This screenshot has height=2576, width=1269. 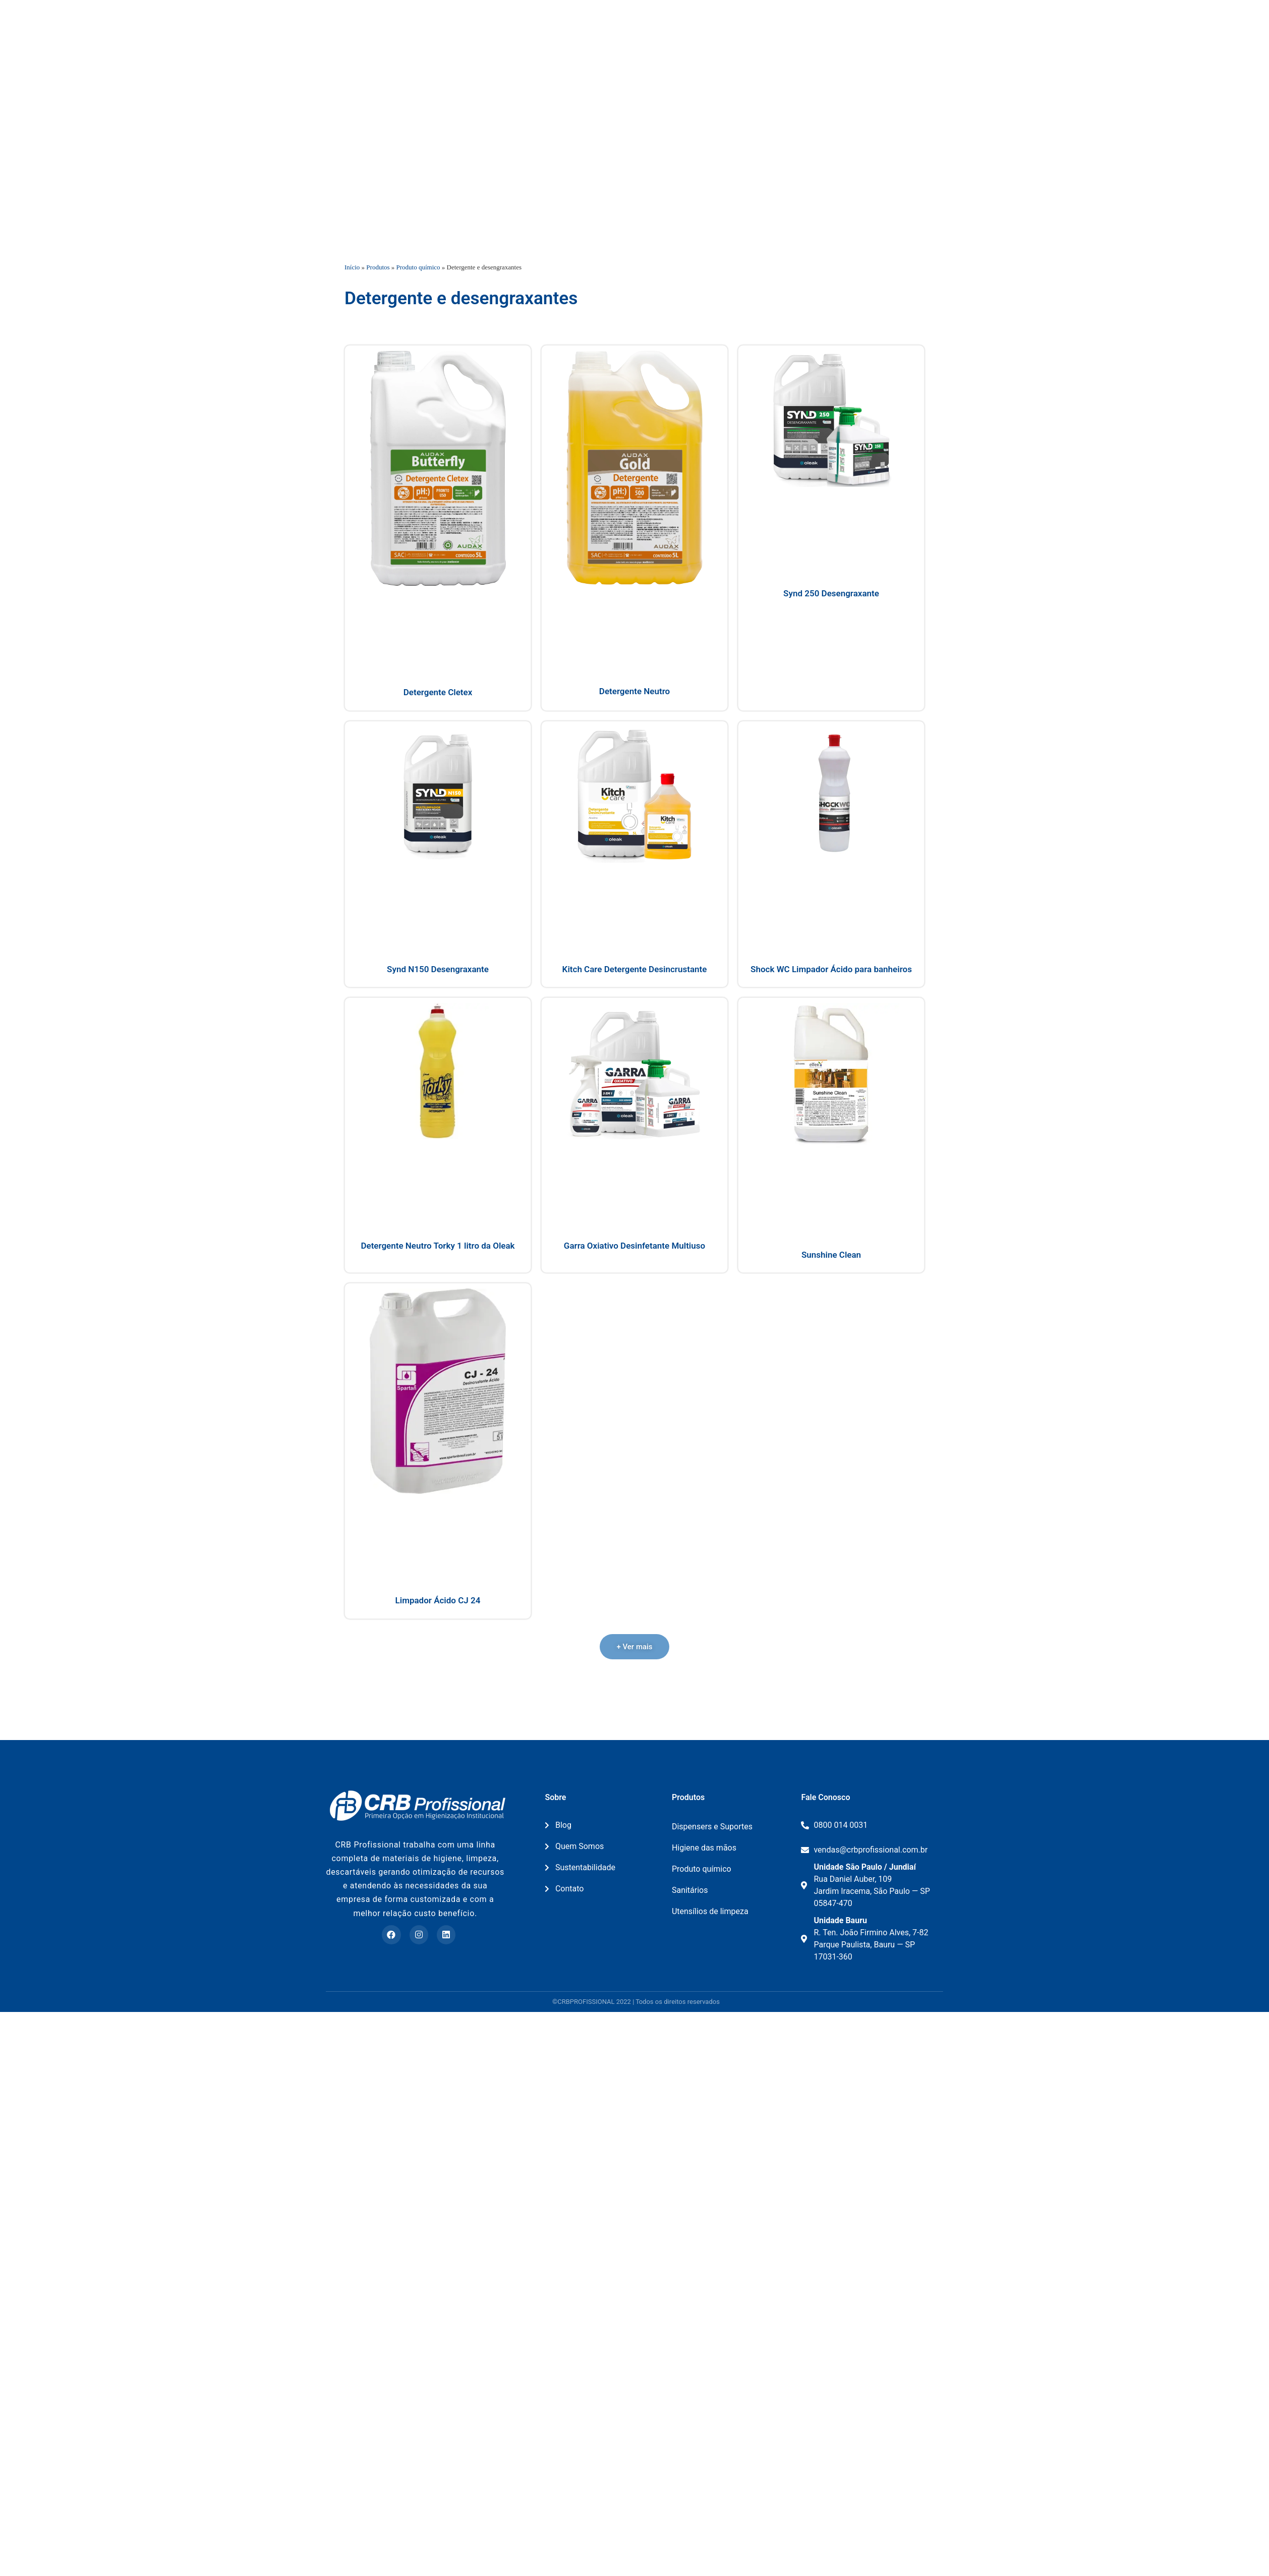 What do you see at coordinates (377, 375) in the screenshot?
I see `Produtos` at bounding box center [377, 375].